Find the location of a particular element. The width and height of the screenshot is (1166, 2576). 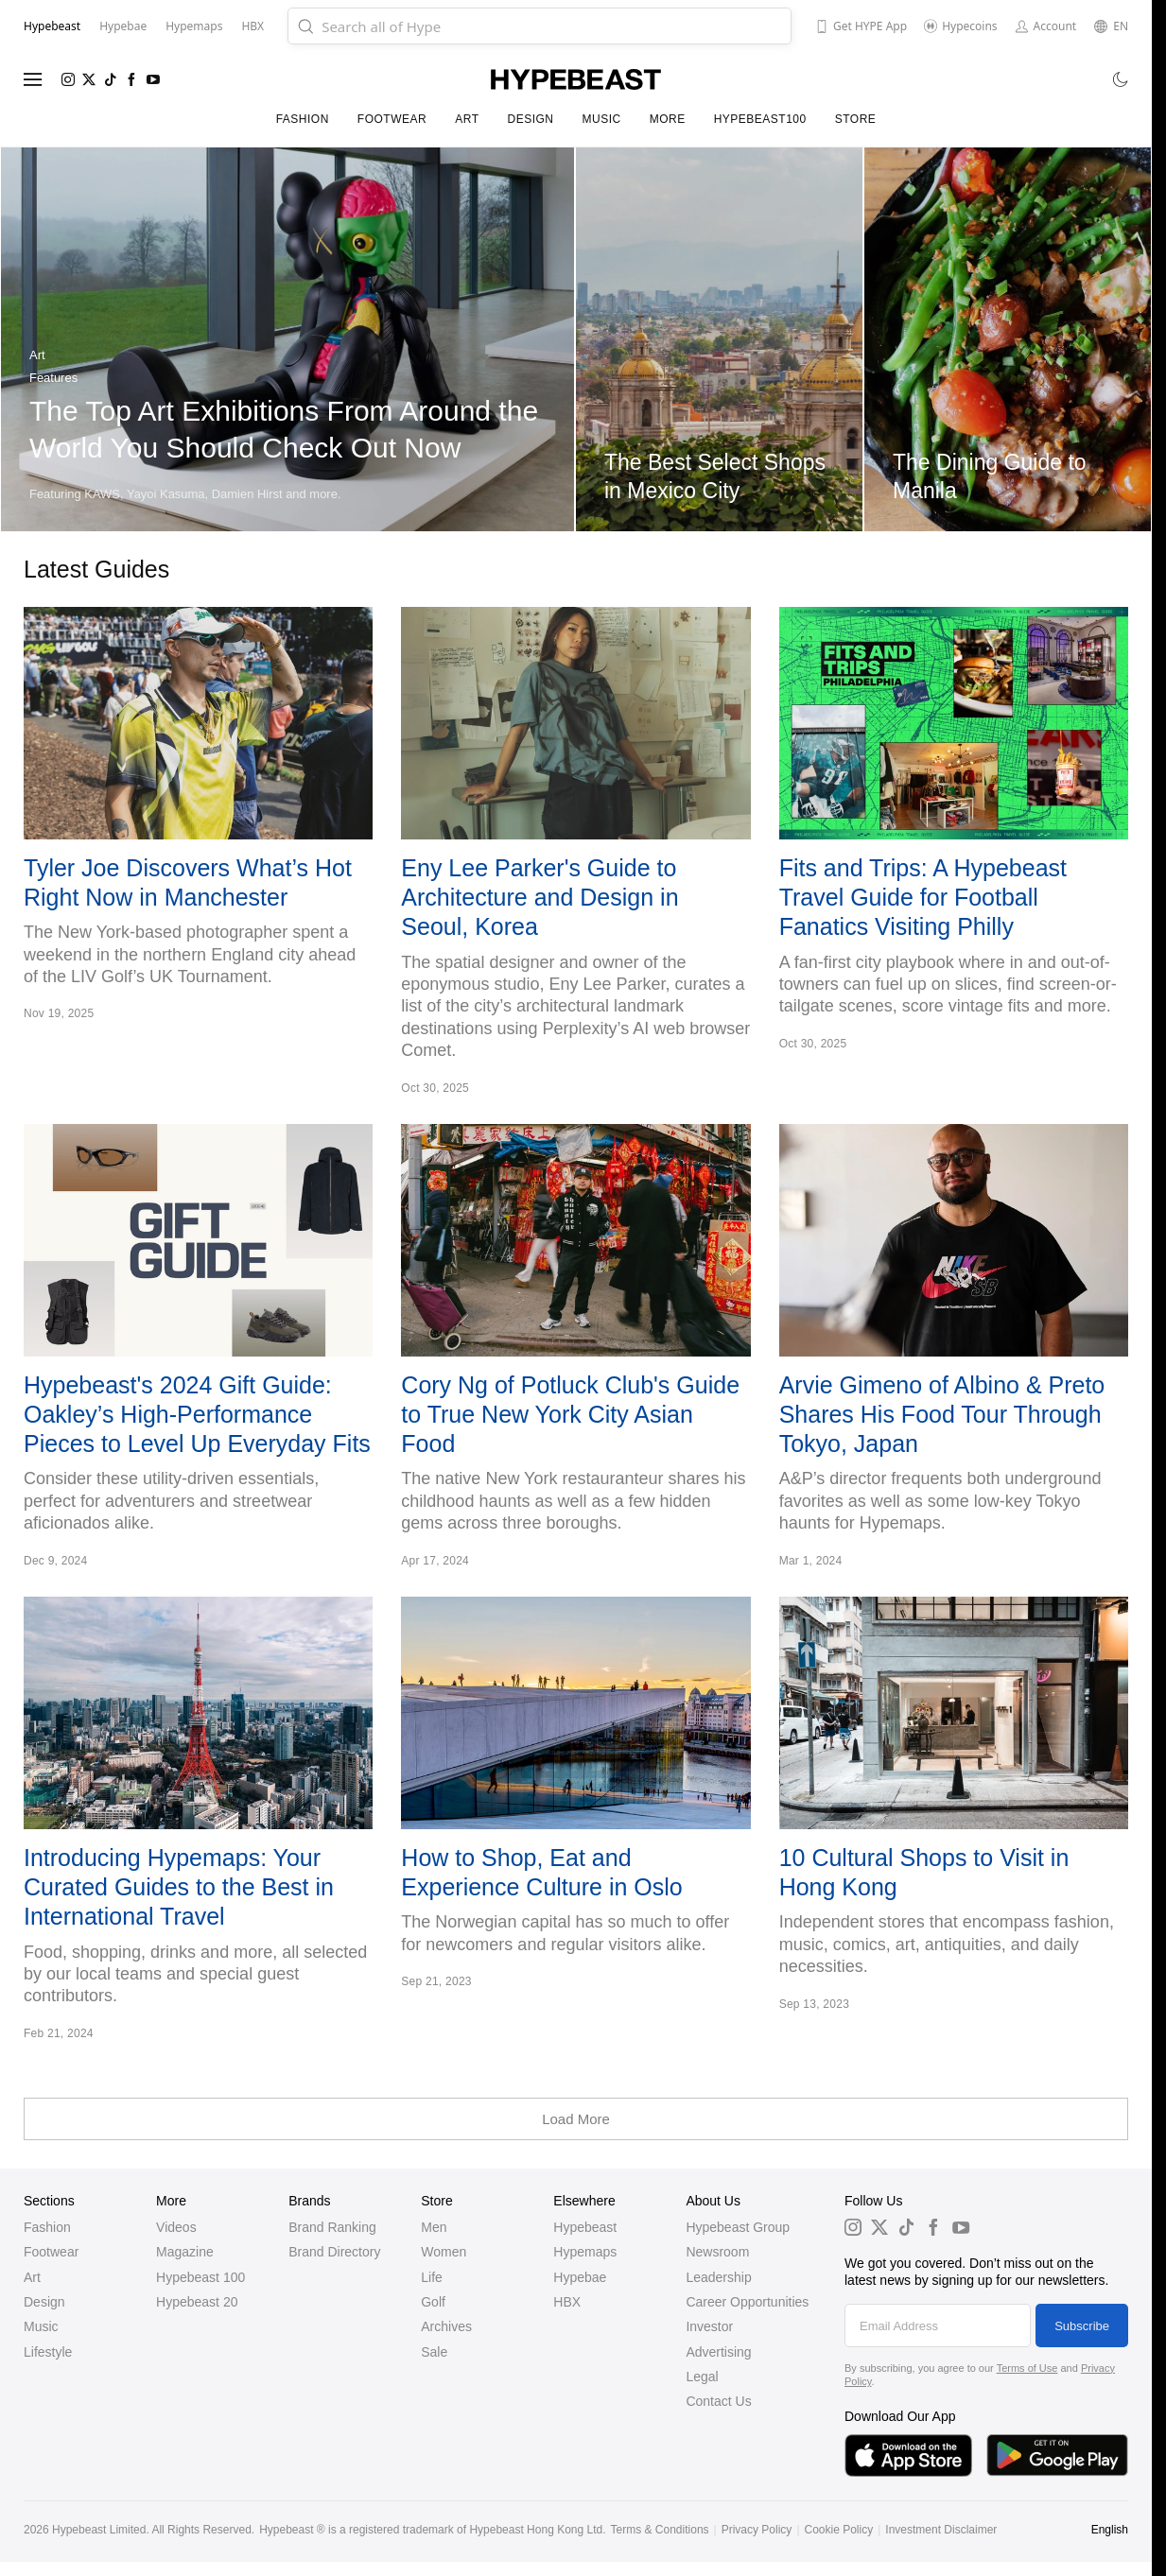

Brand Directory is located at coordinates (334, 2251).